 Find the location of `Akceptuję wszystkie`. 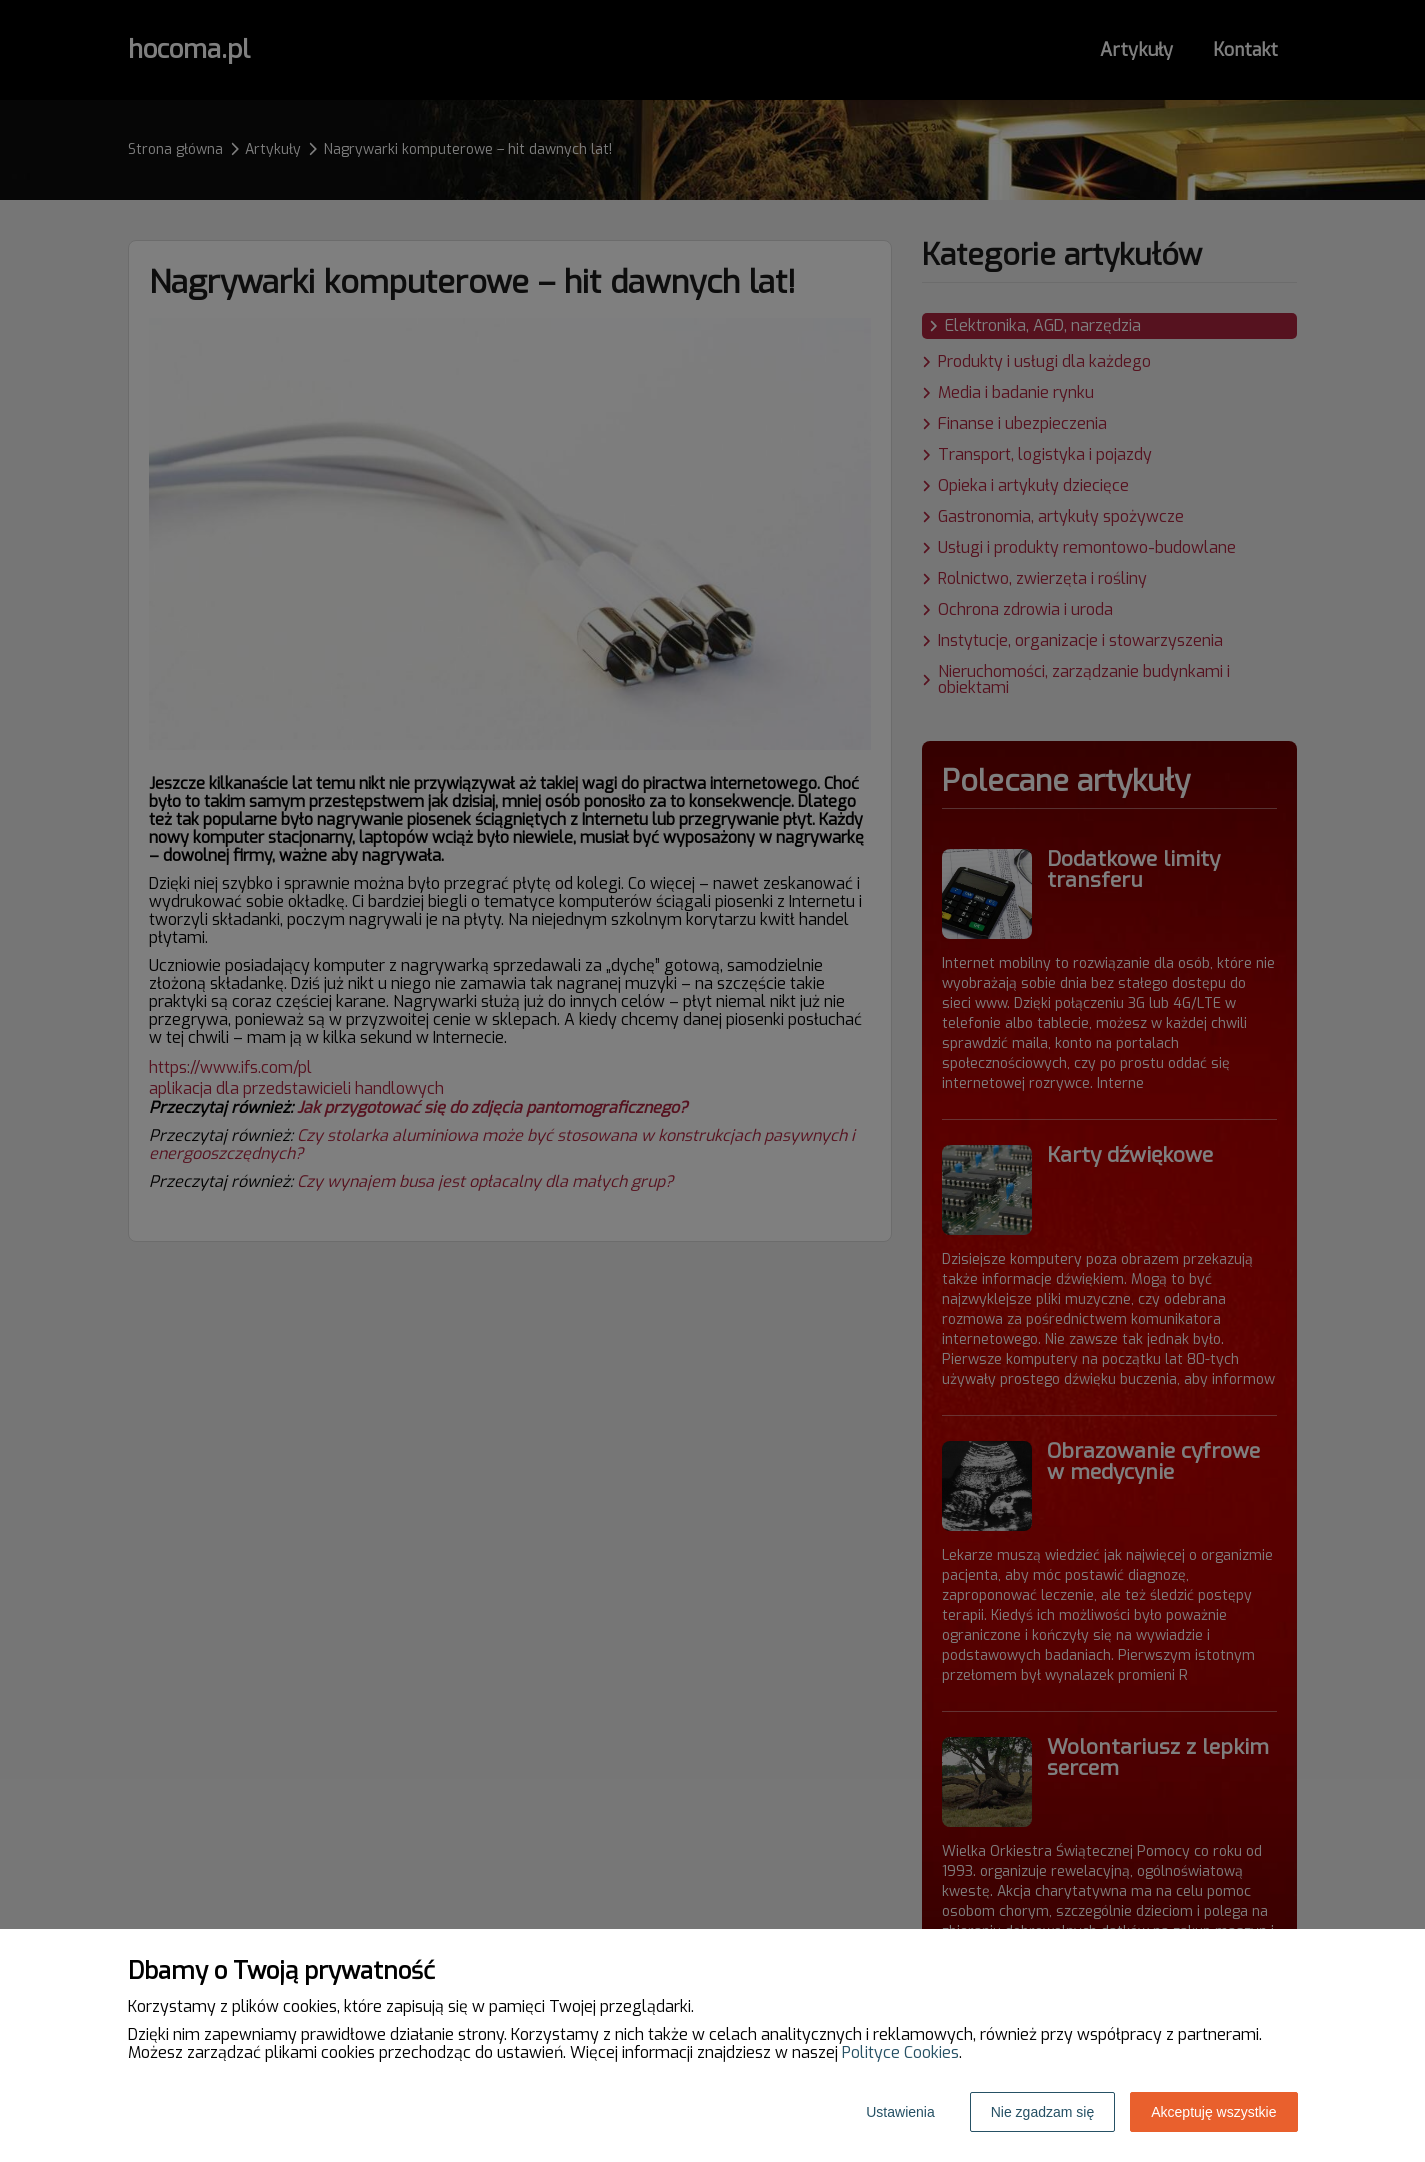

Akceptuję wszystkie is located at coordinates (1213, 2112).